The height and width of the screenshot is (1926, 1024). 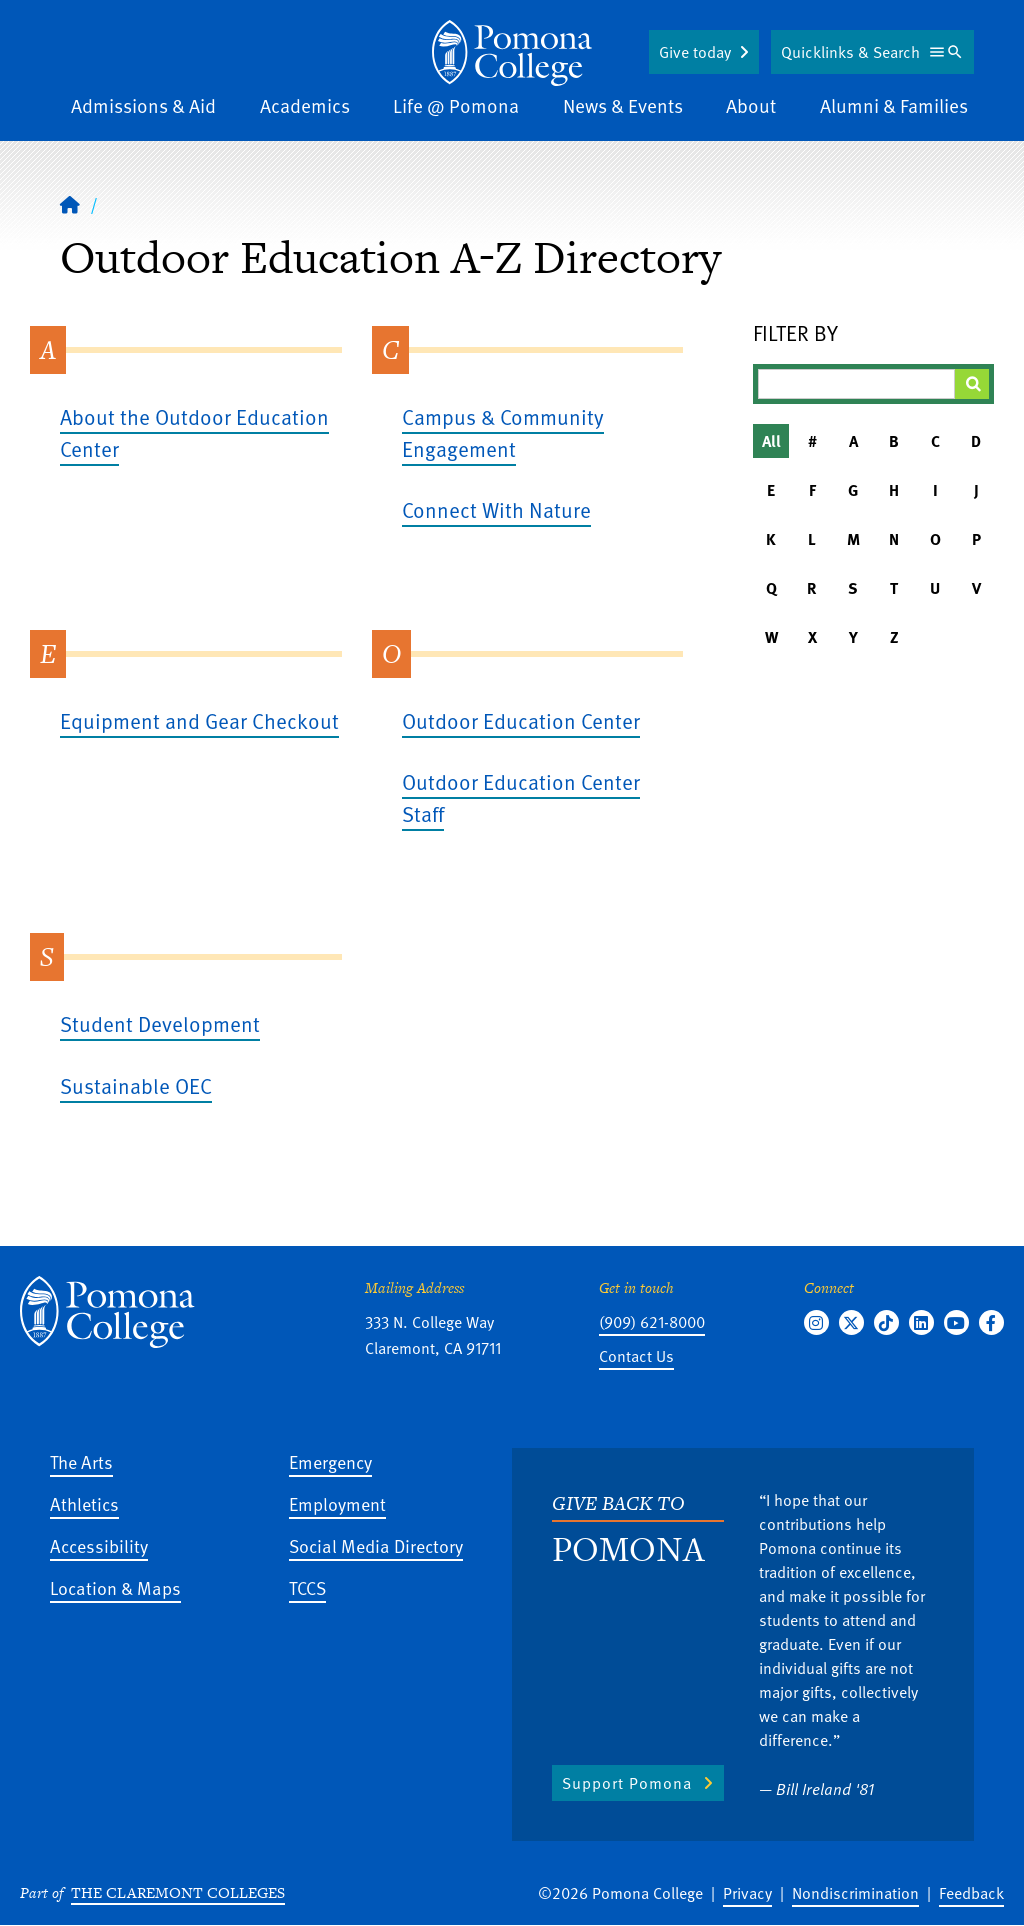 What do you see at coordinates (496, 509) in the screenshot?
I see `Connect With Nature` at bounding box center [496, 509].